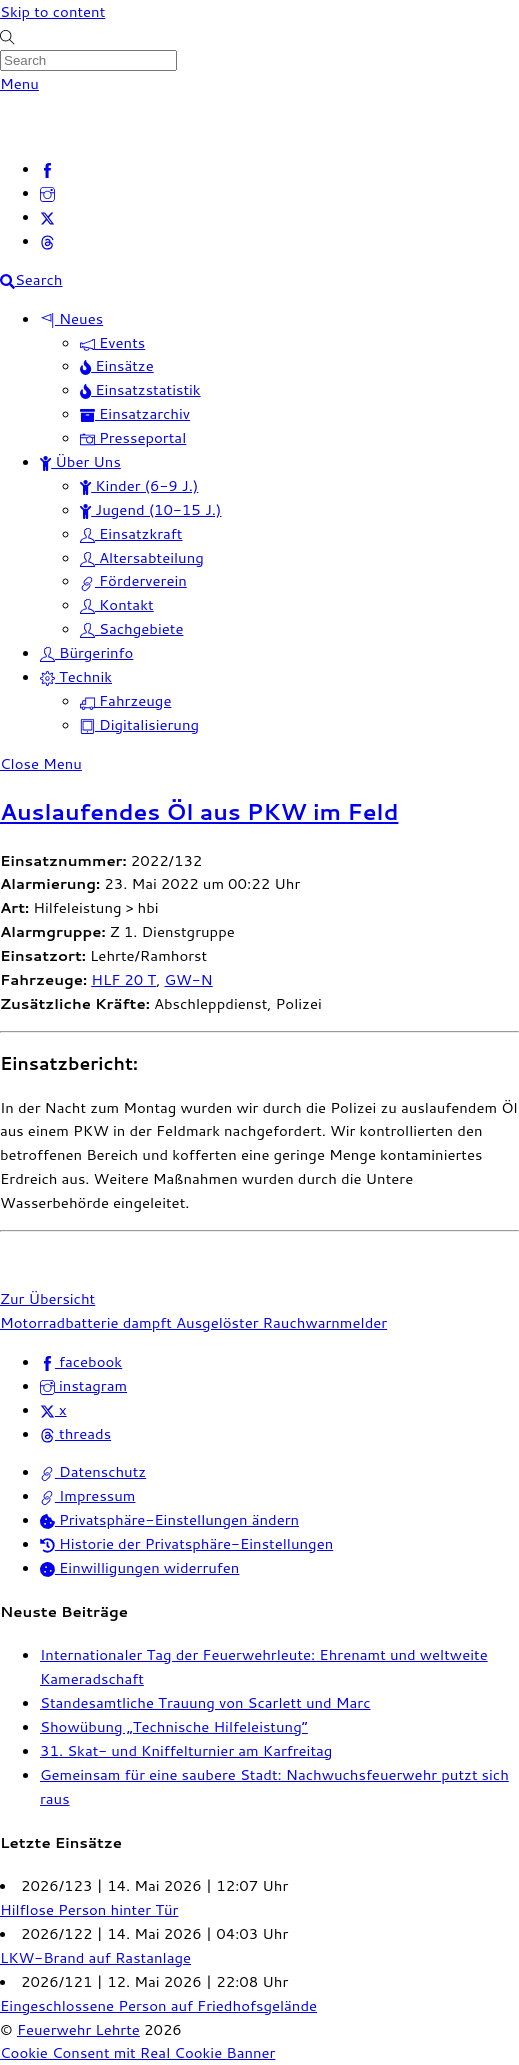 This screenshot has width=519, height=2065. What do you see at coordinates (71, 318) in the screenshot?
I see `Neues` at bounding box center [71, 318].